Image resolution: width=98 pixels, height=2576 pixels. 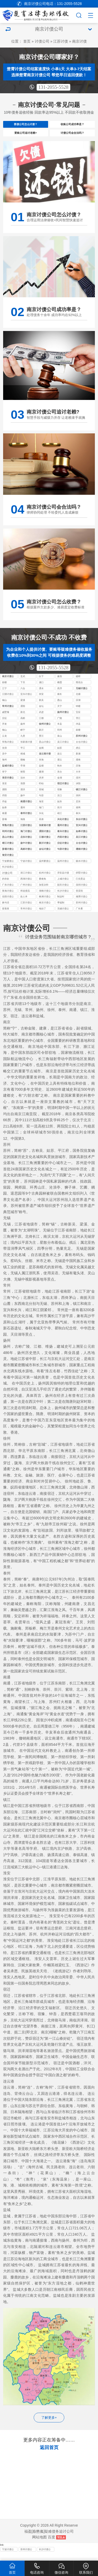 What do you see at coordinates (42, 41) in the screenshot?
I see `讨债公司` at bounding box center [42, 41].